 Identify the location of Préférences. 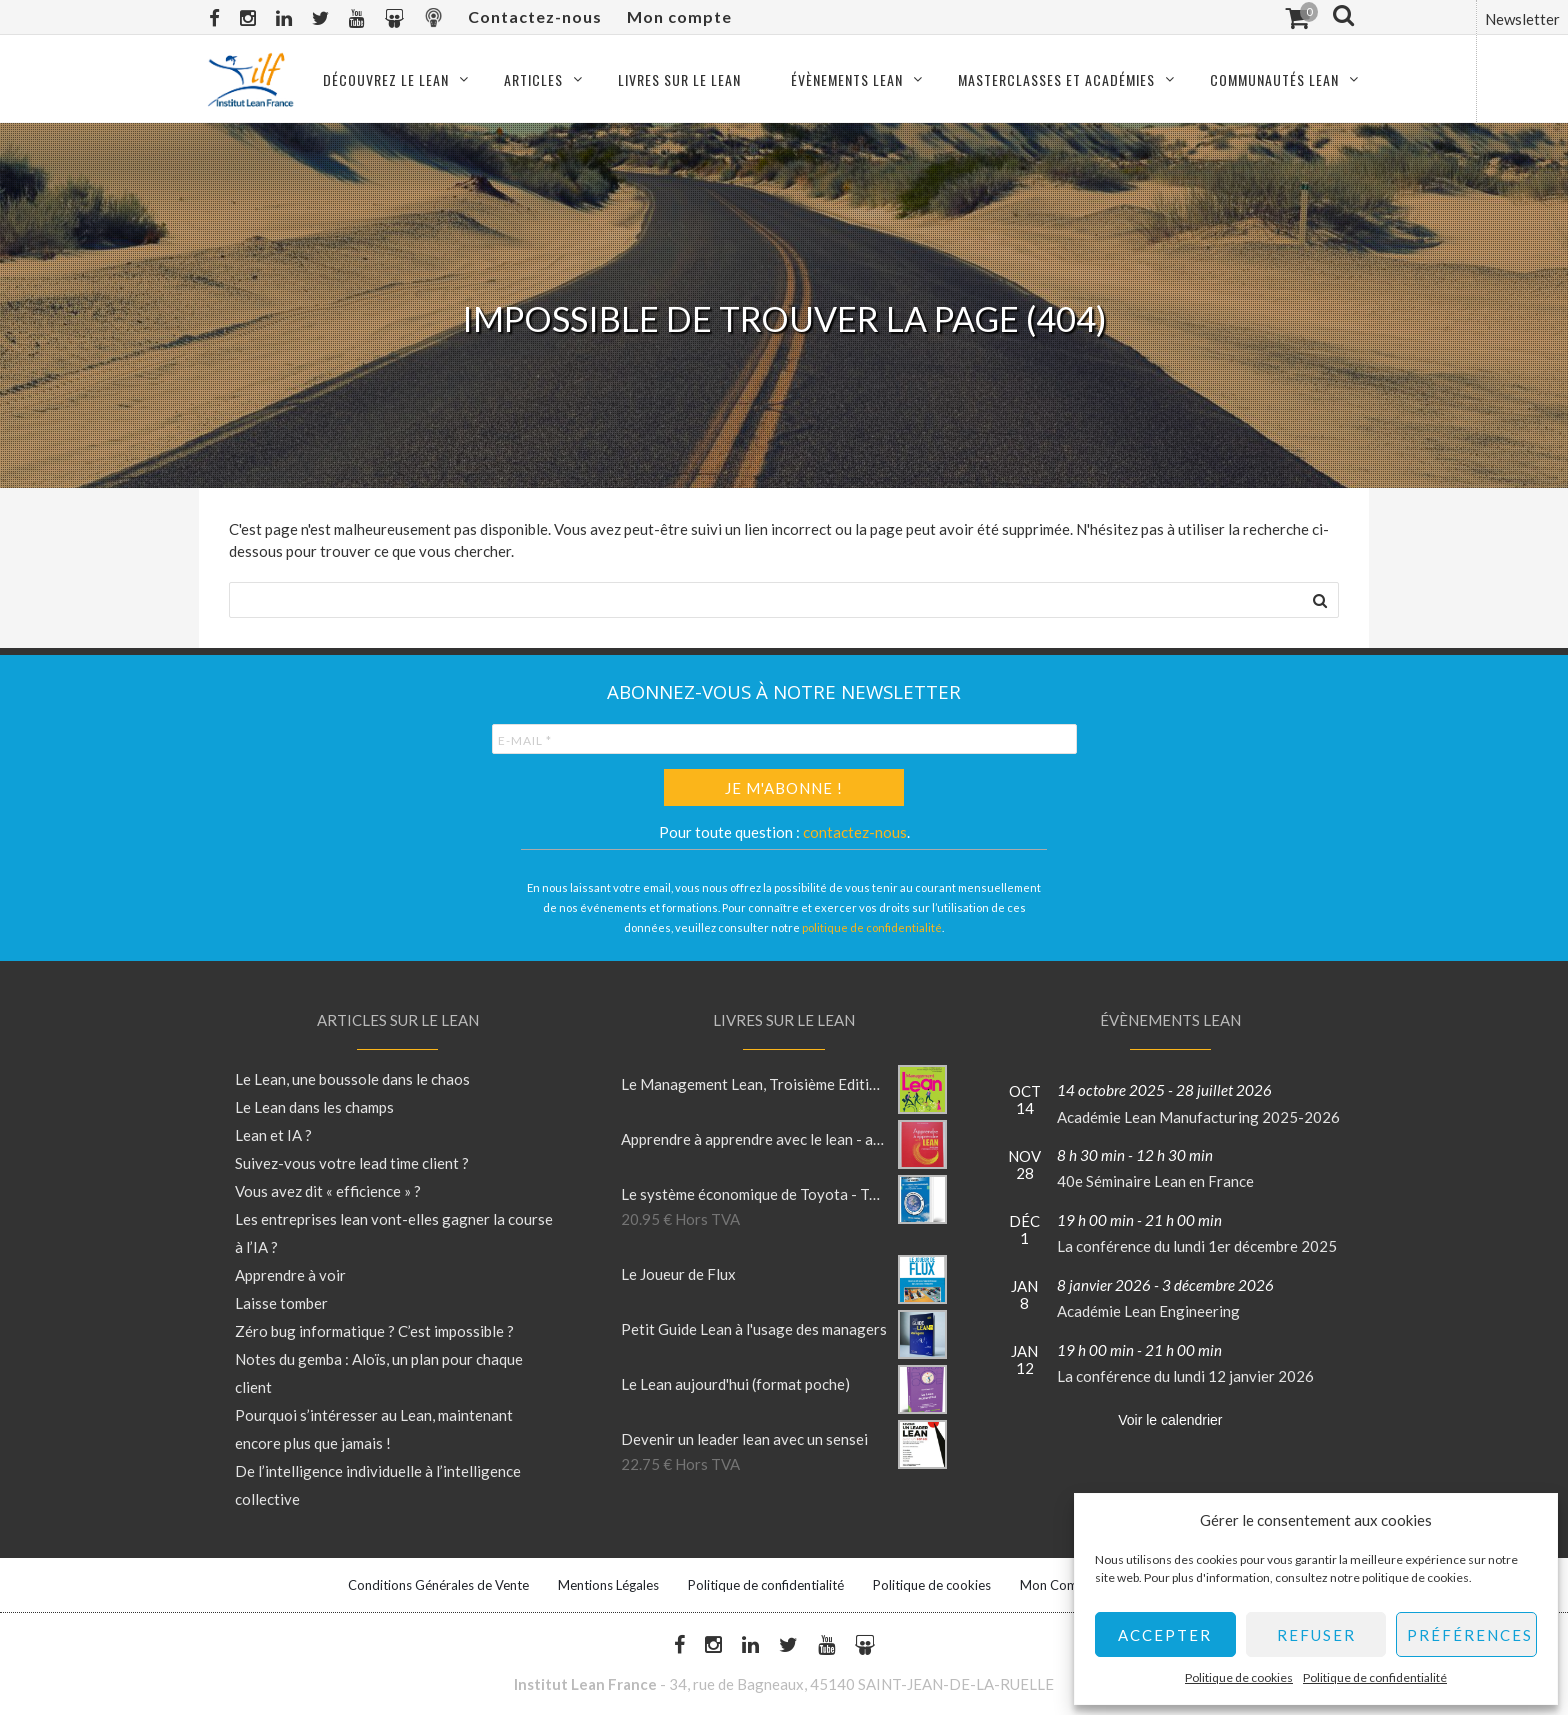
(1470, 1635).